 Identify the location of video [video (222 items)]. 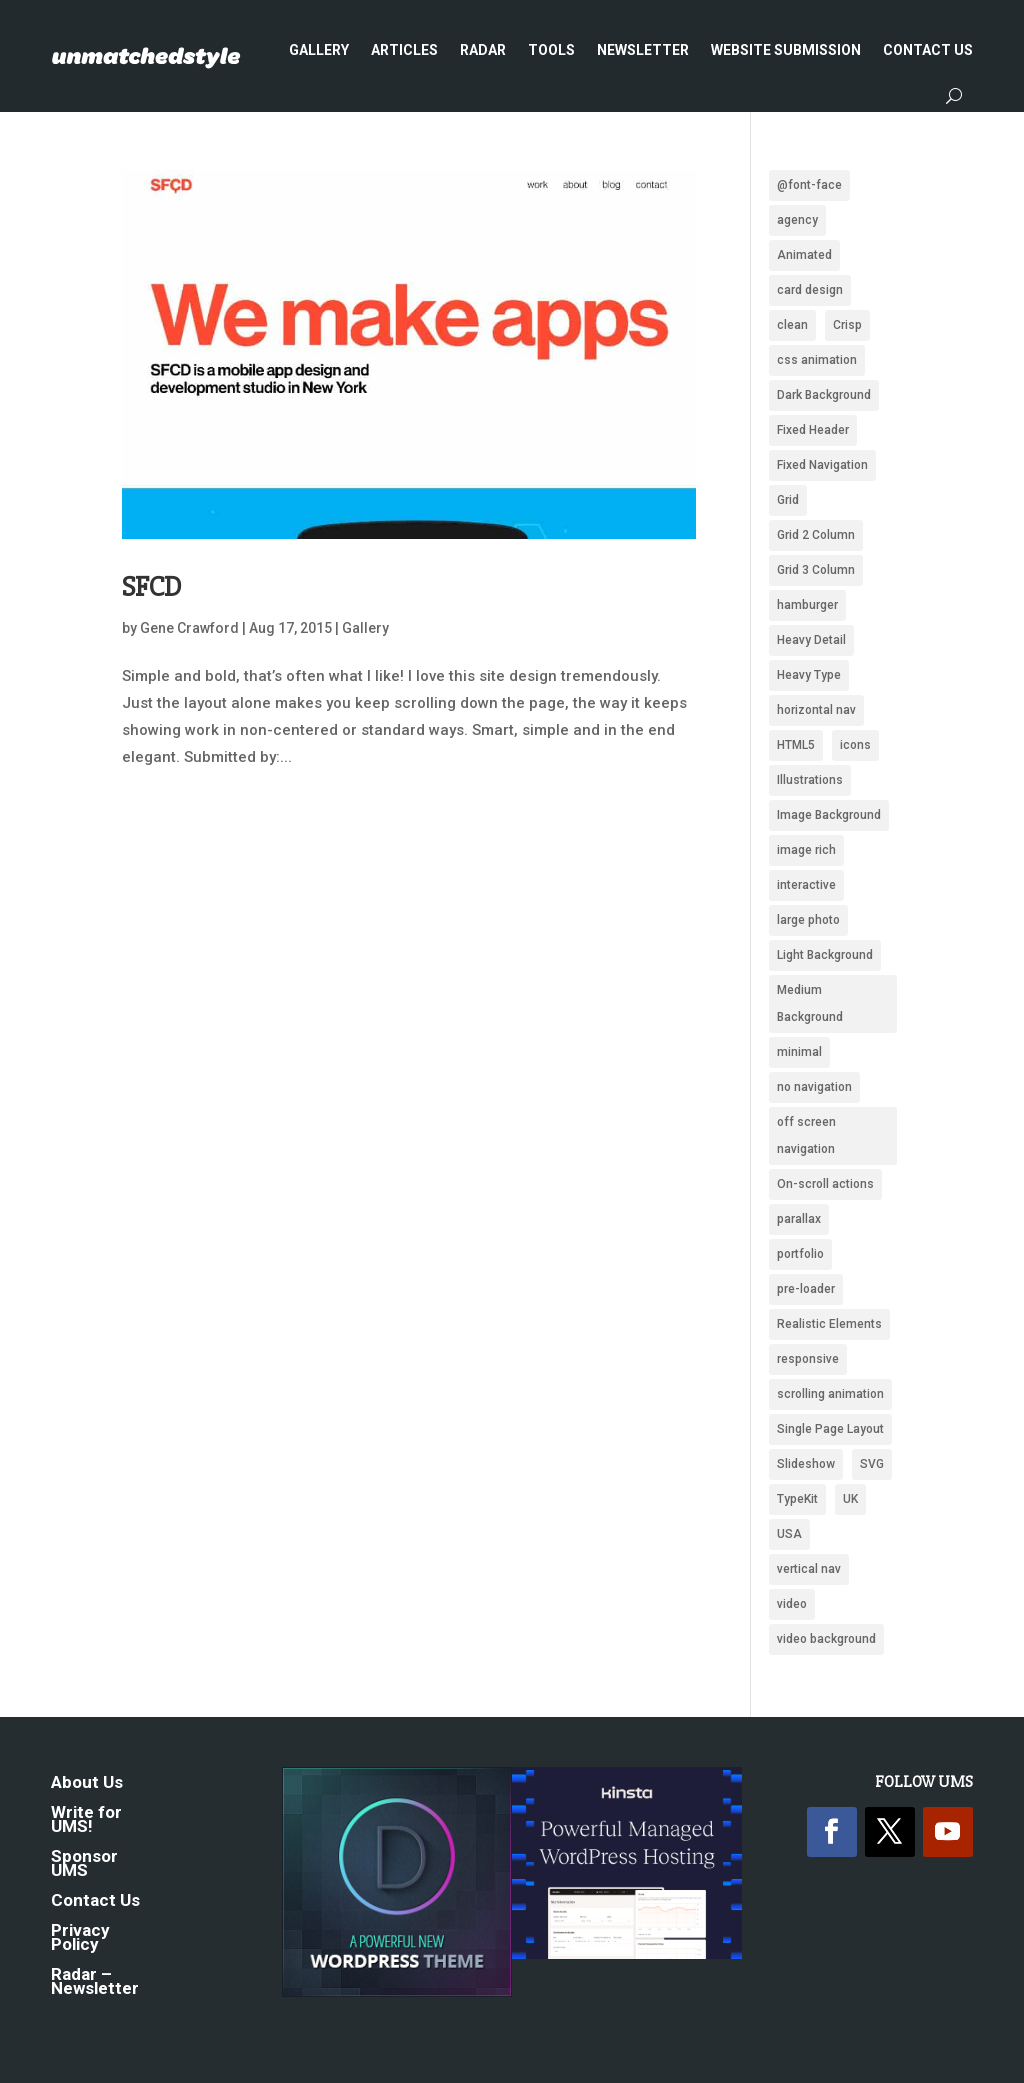
(792, 1604).